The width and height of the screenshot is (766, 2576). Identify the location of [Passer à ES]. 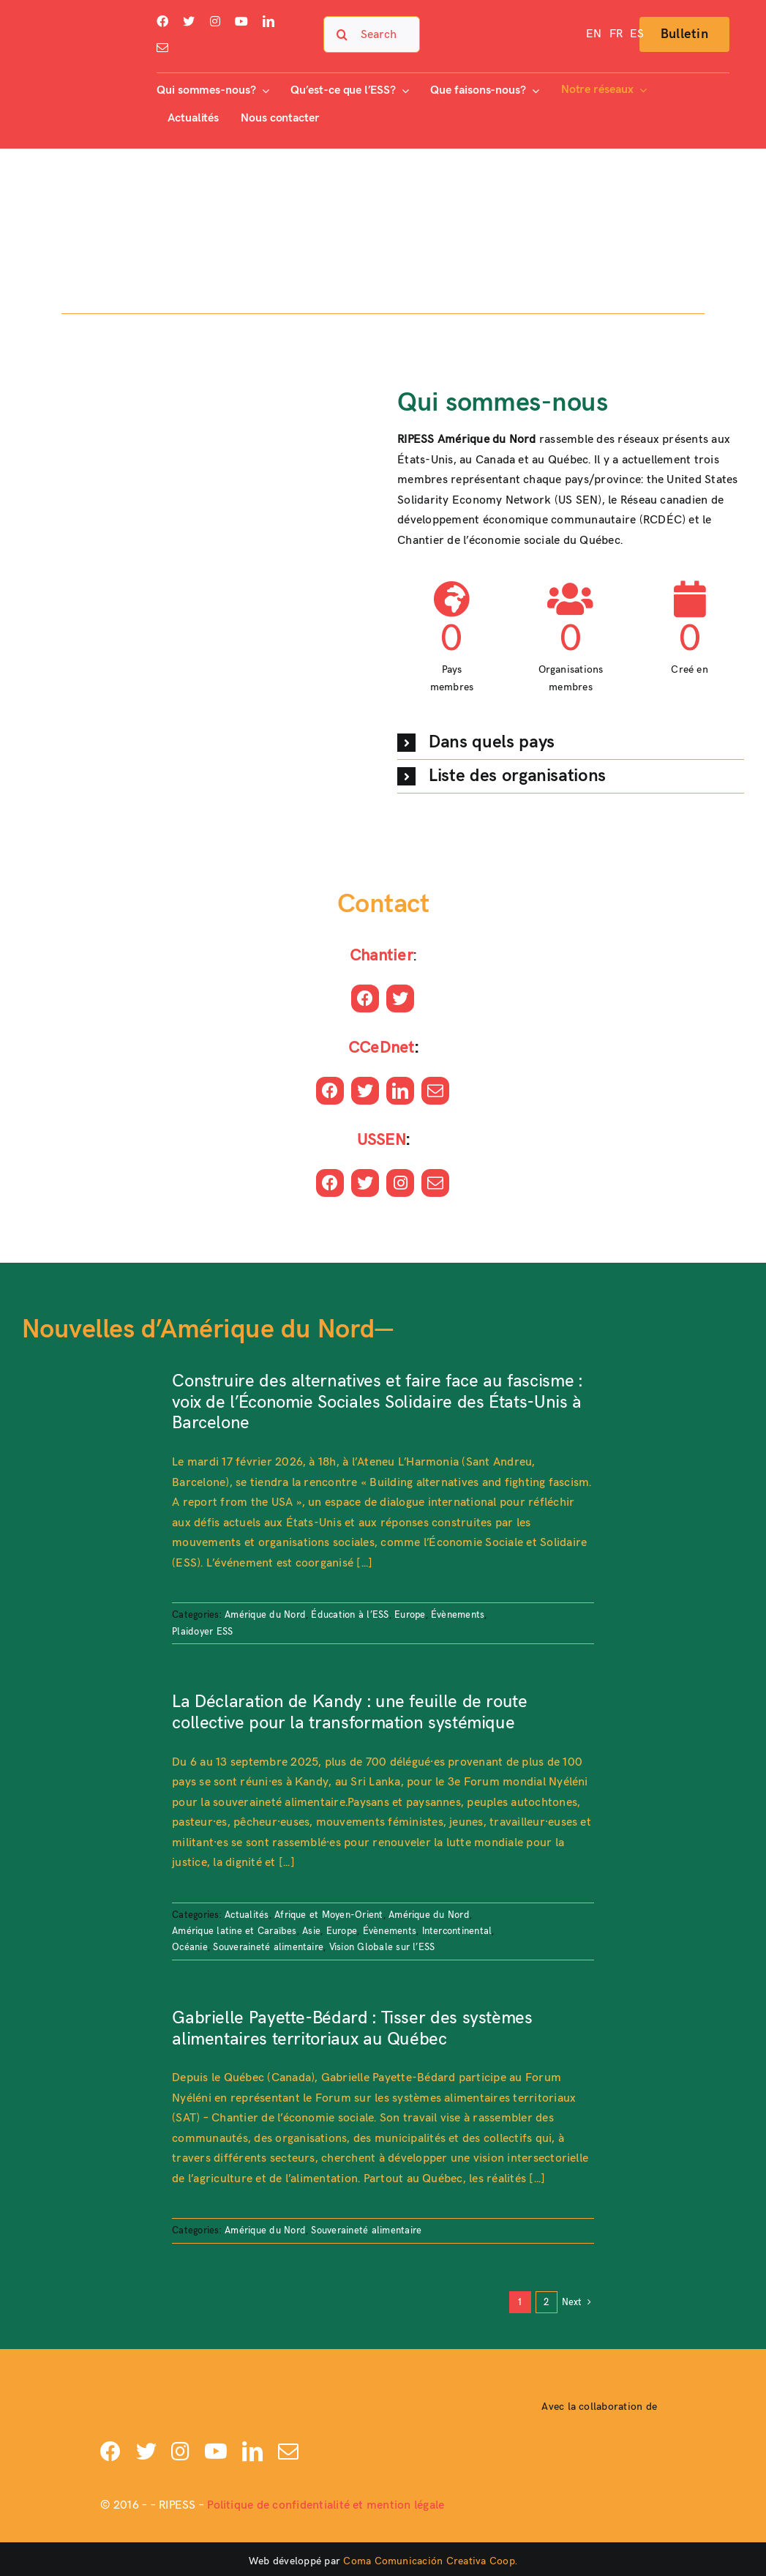
(636, 34).